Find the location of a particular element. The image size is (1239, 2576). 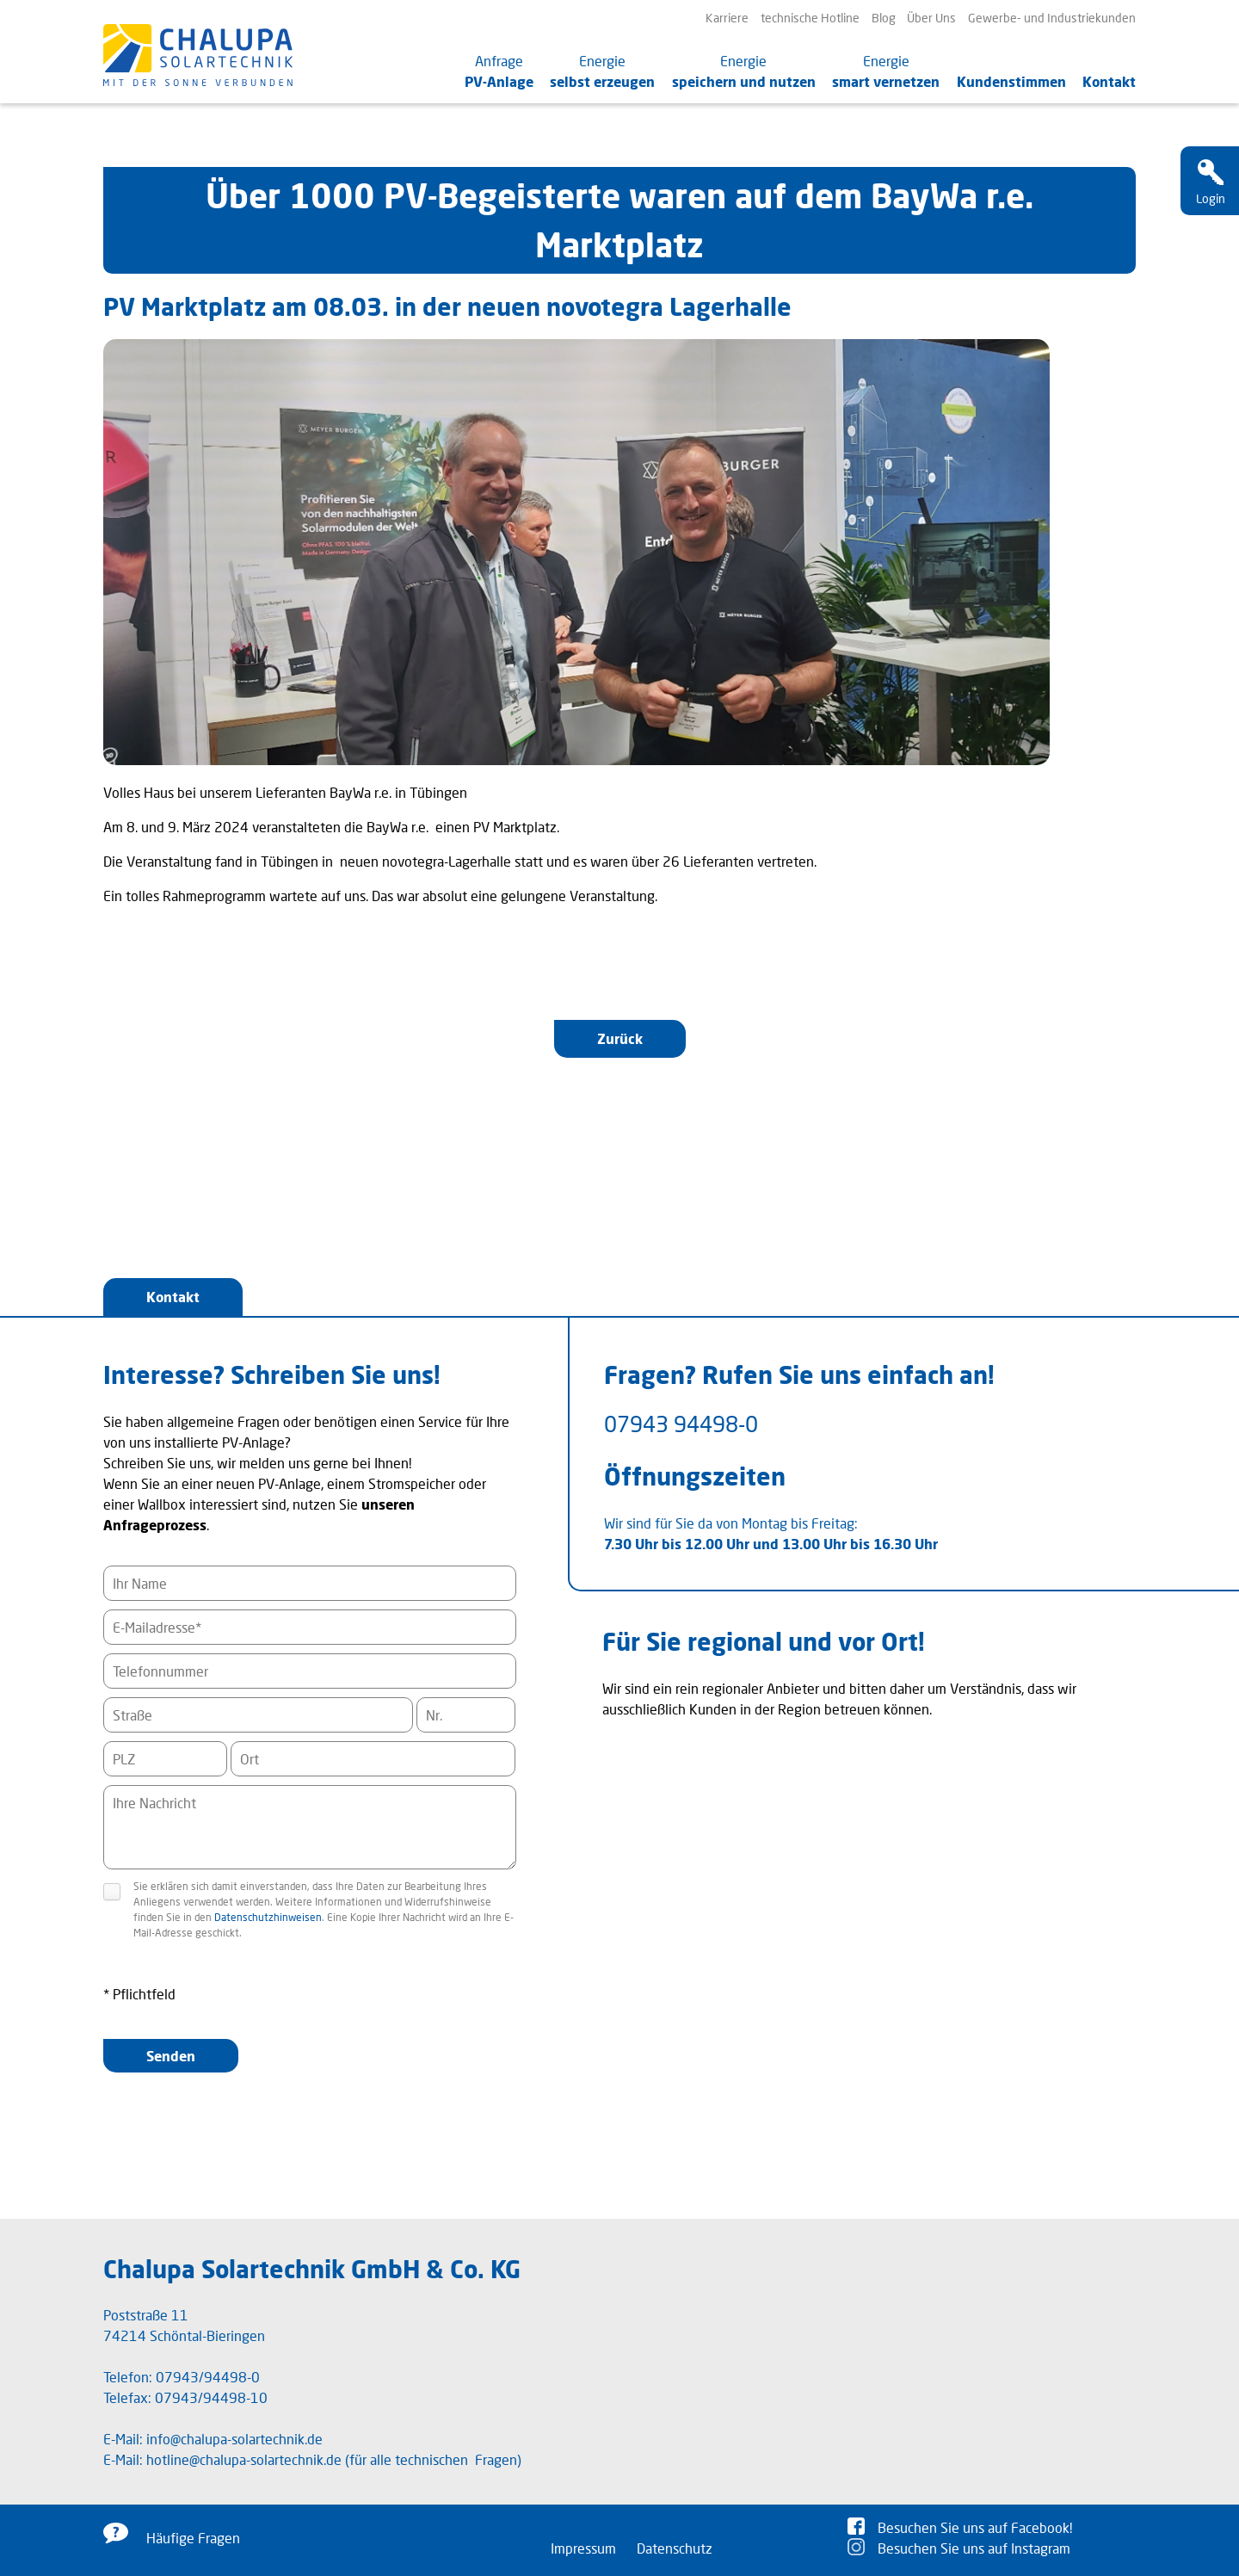

Senden is located at coordinates (170, 2056).